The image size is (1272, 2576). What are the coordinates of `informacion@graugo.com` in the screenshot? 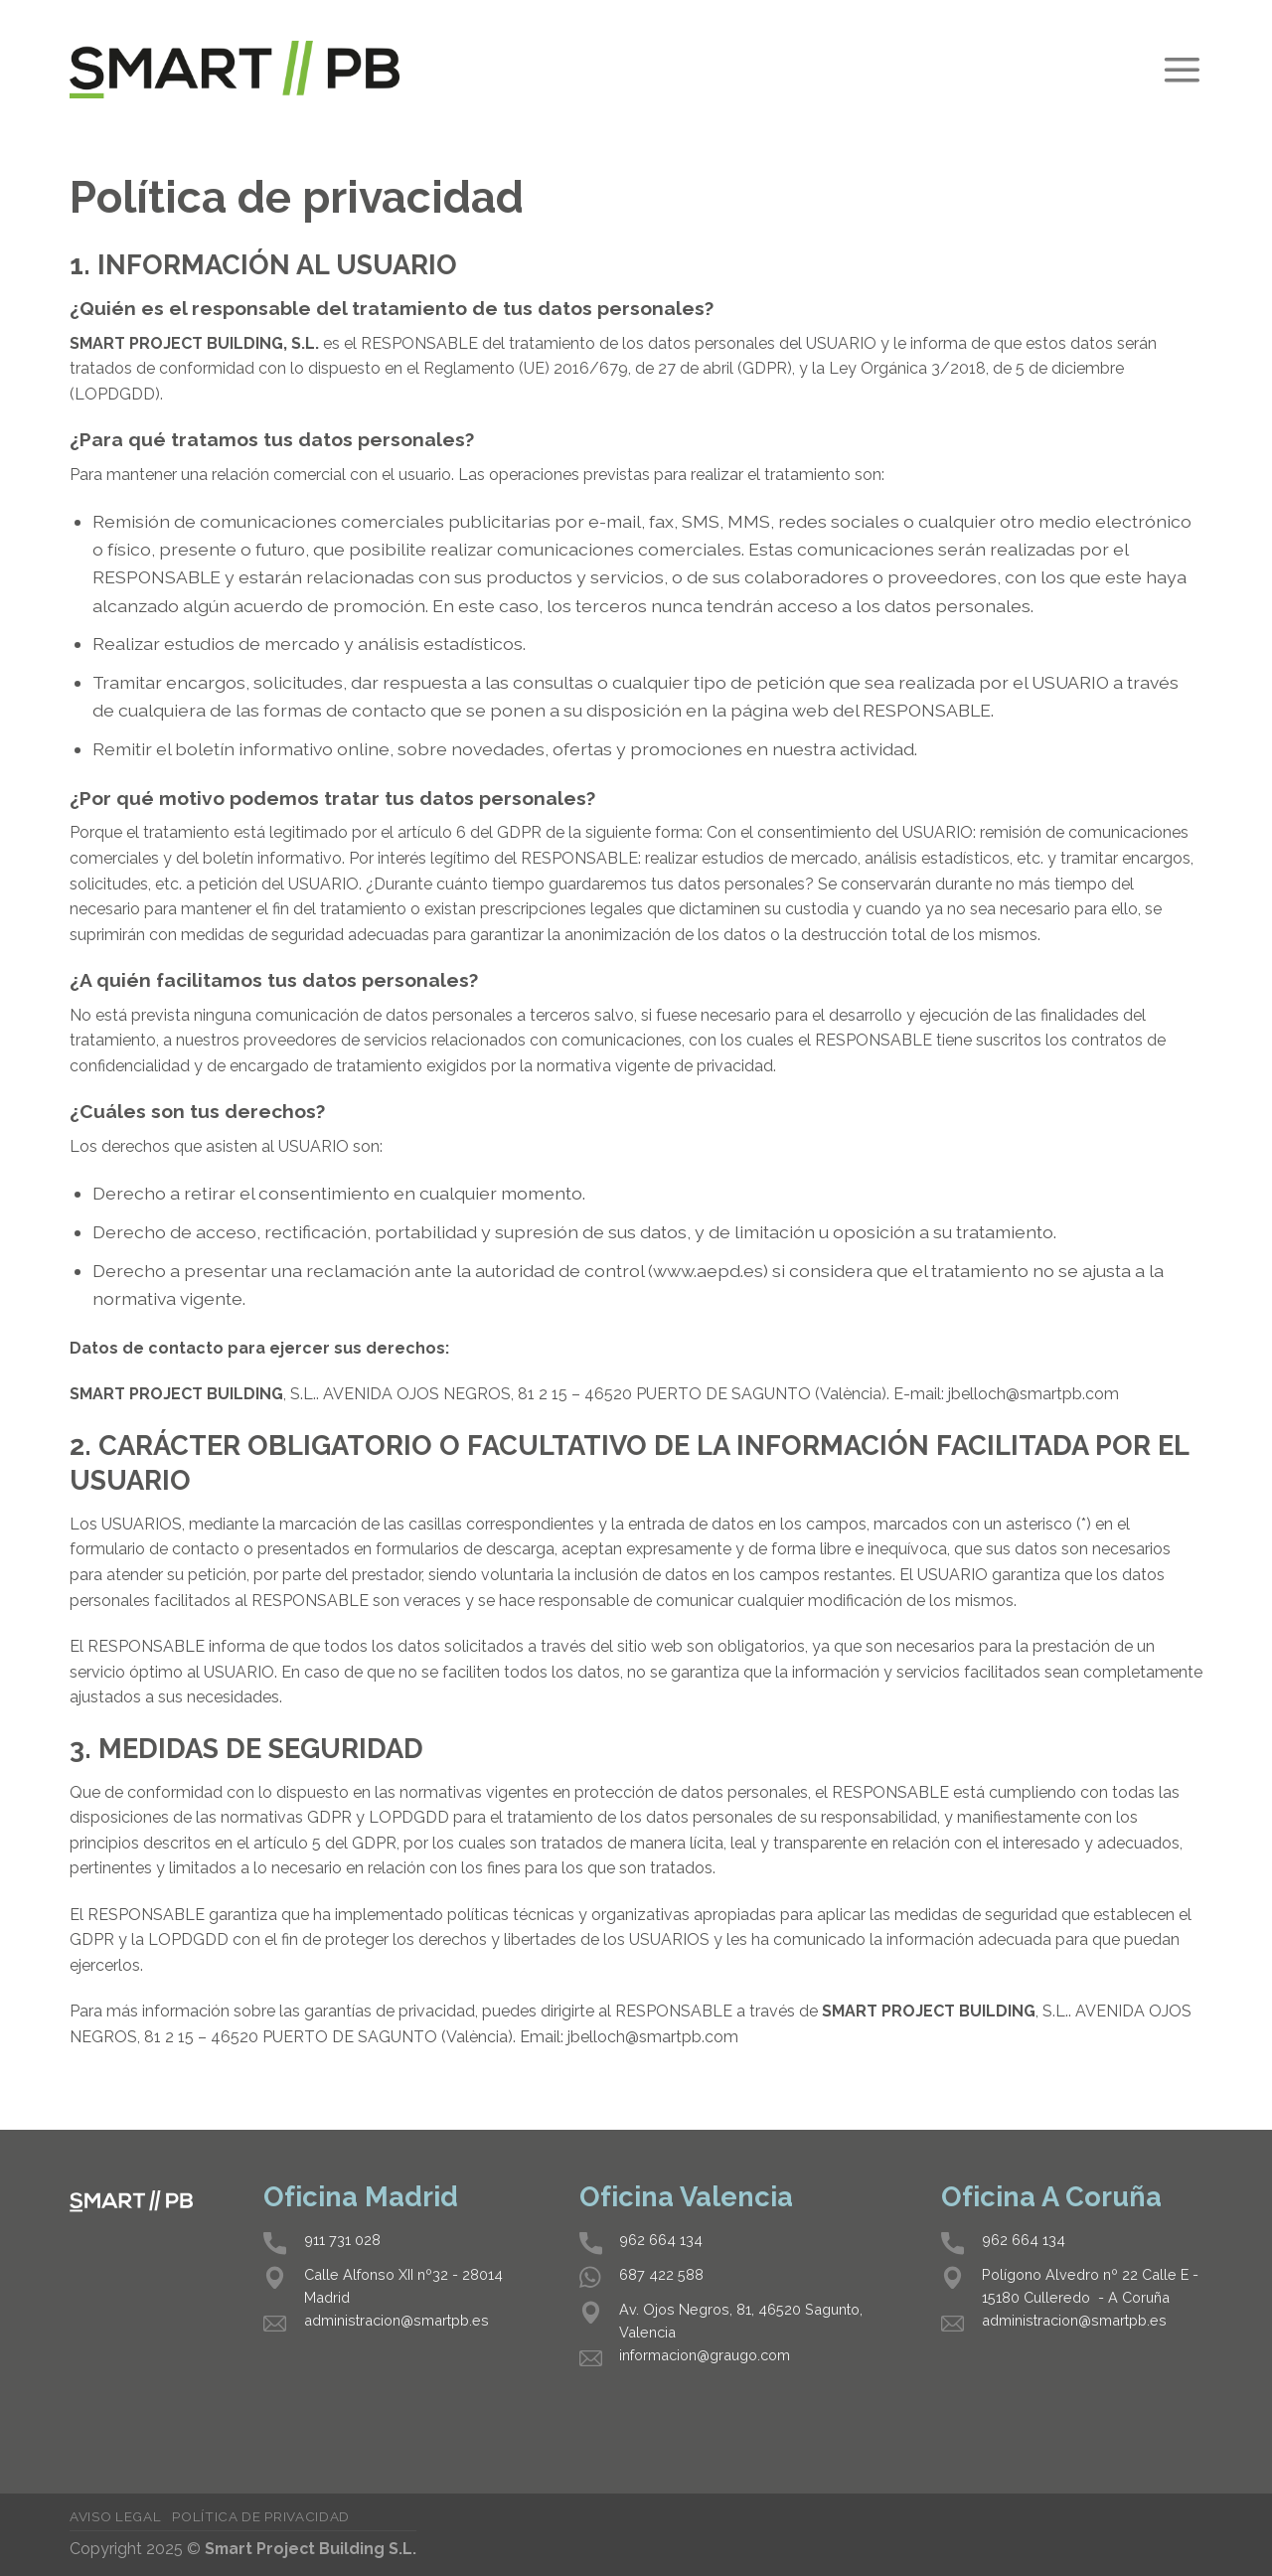 It's located at (704, 2354).